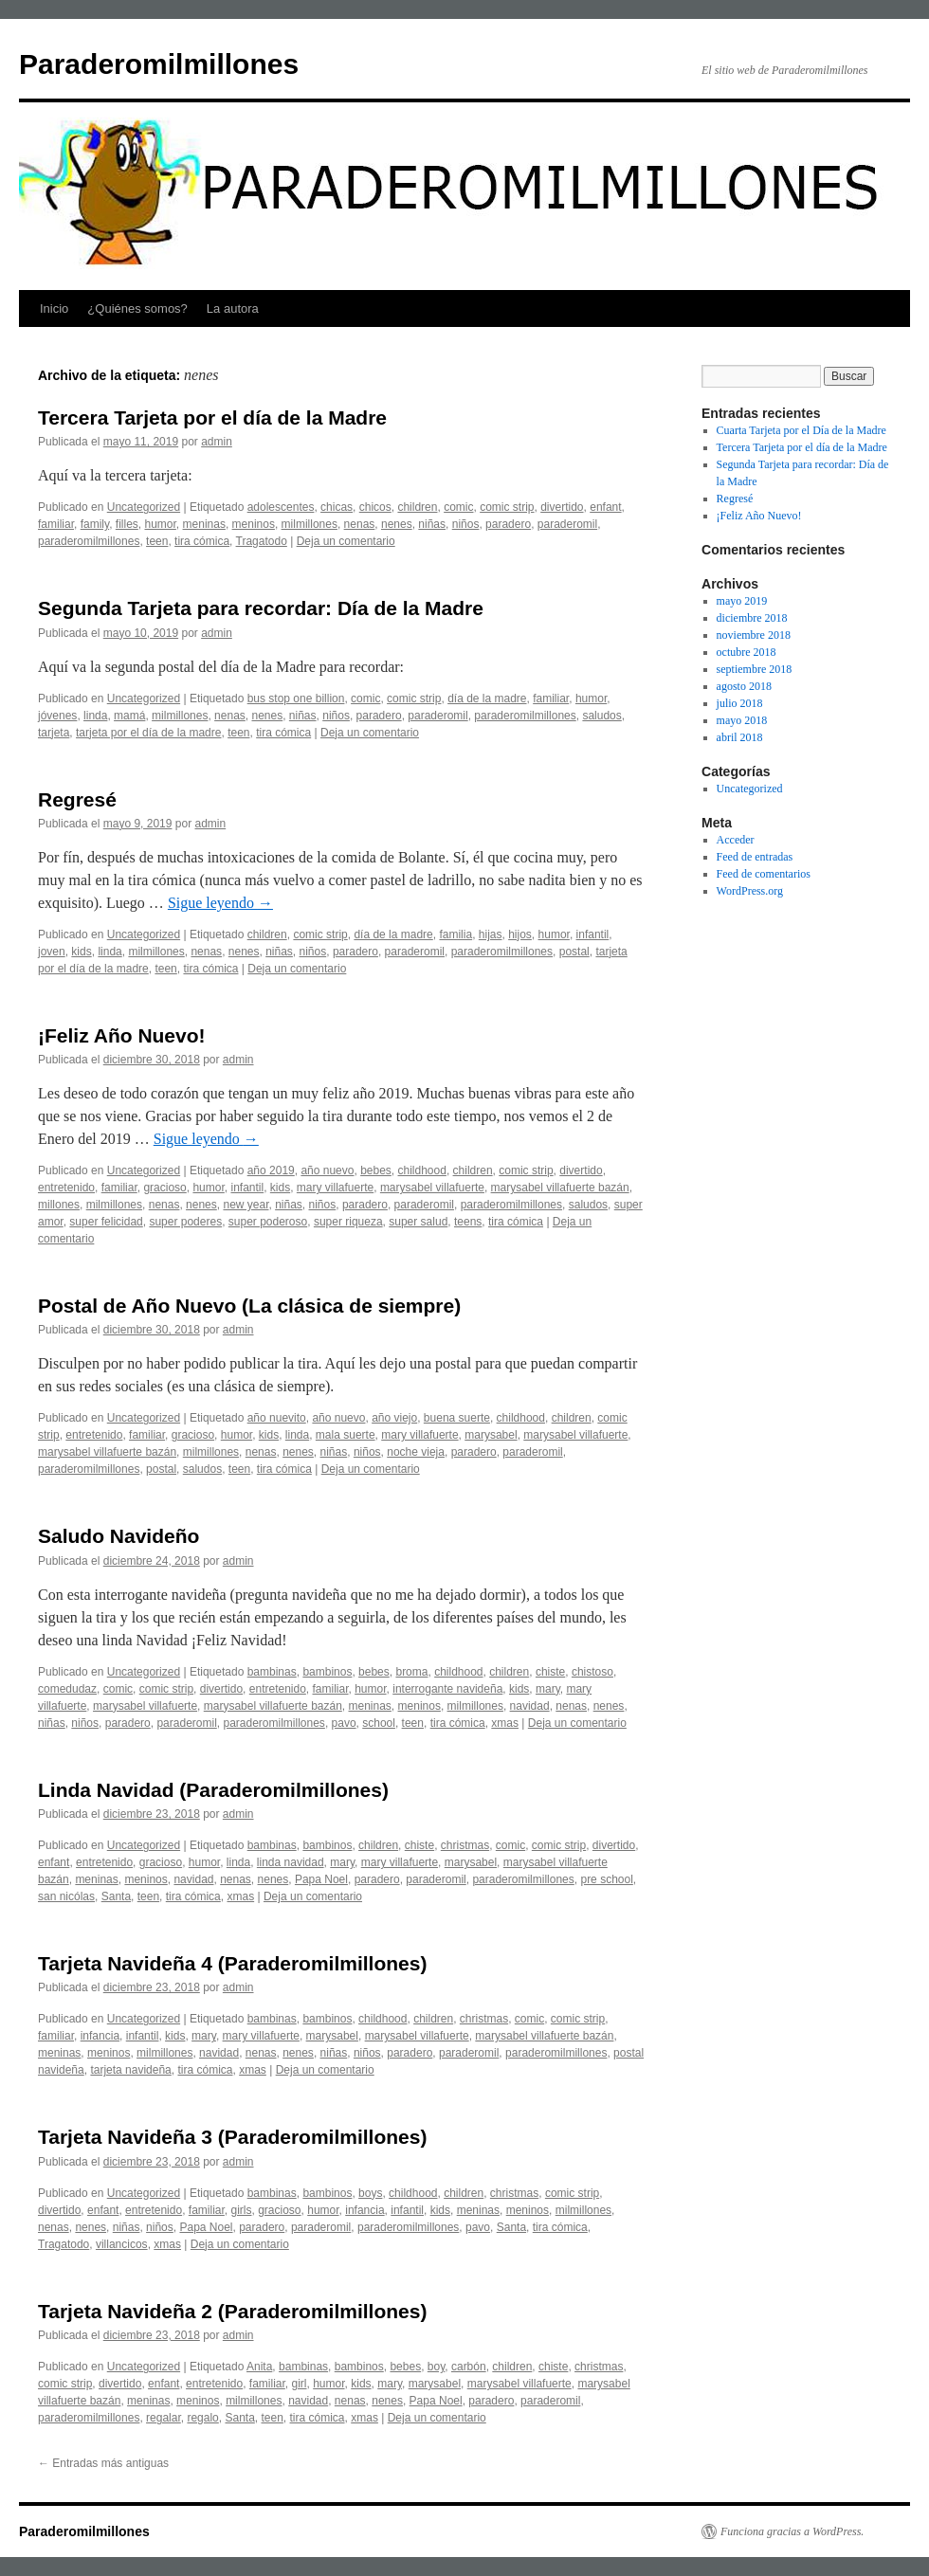 This screenshot has height=2576, width=929. Describe the element at coordinates (281, 507) in the screenshot. I see `adolescentes` at that location.